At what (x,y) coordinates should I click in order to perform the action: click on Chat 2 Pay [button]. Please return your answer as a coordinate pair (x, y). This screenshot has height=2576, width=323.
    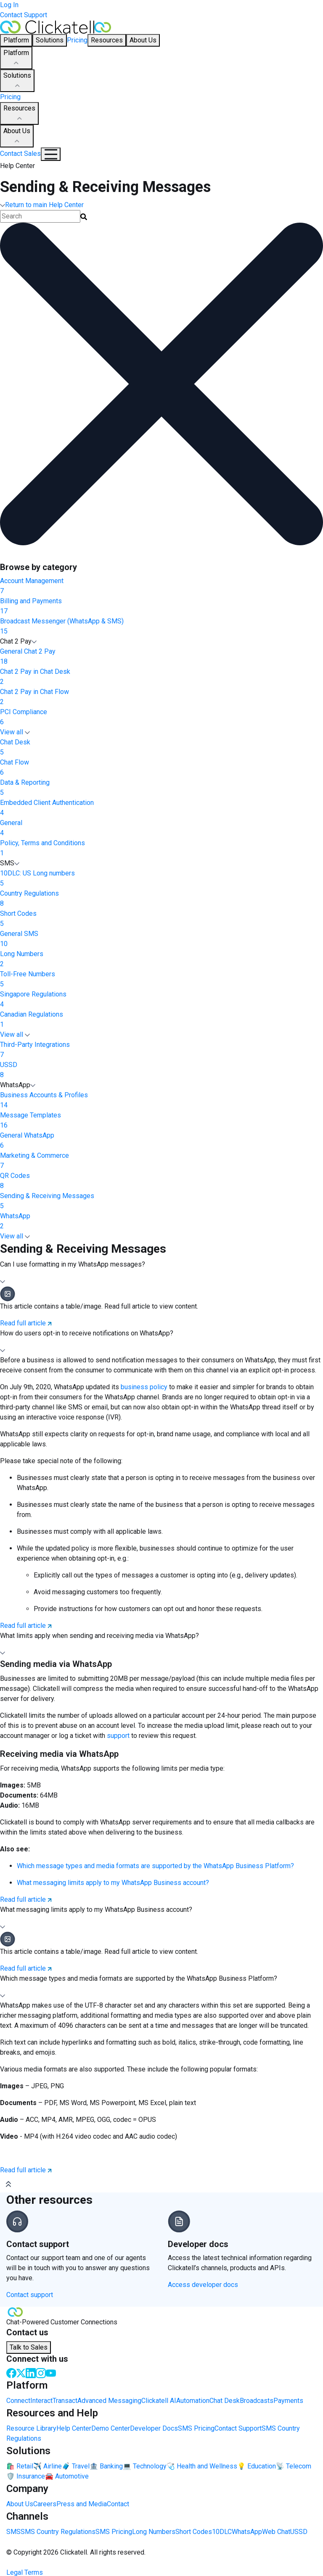
    Looking at the image, I should click on (18, 641).